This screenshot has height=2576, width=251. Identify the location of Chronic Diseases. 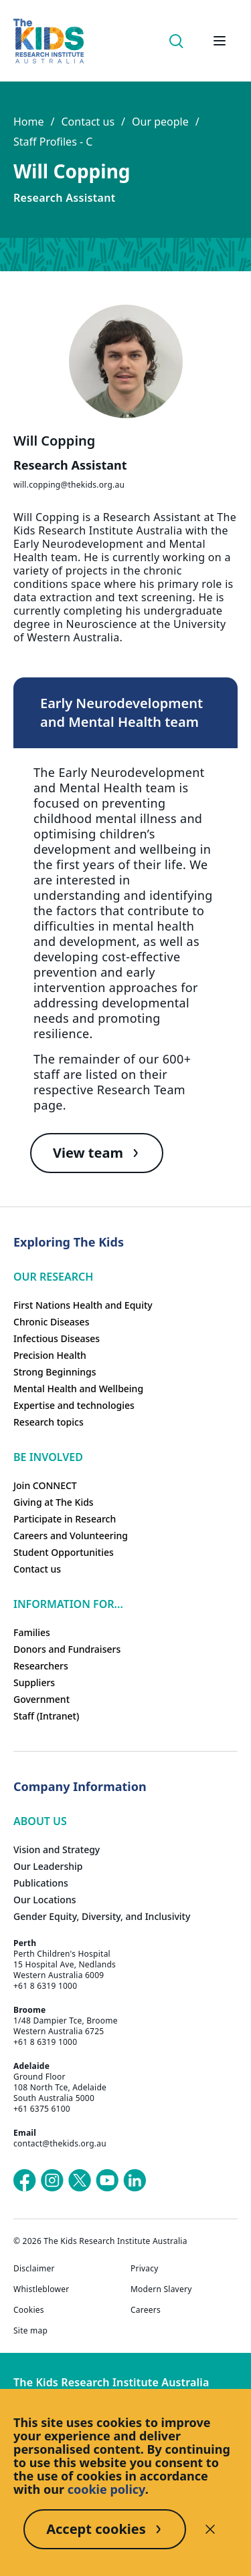
(51, 1321).